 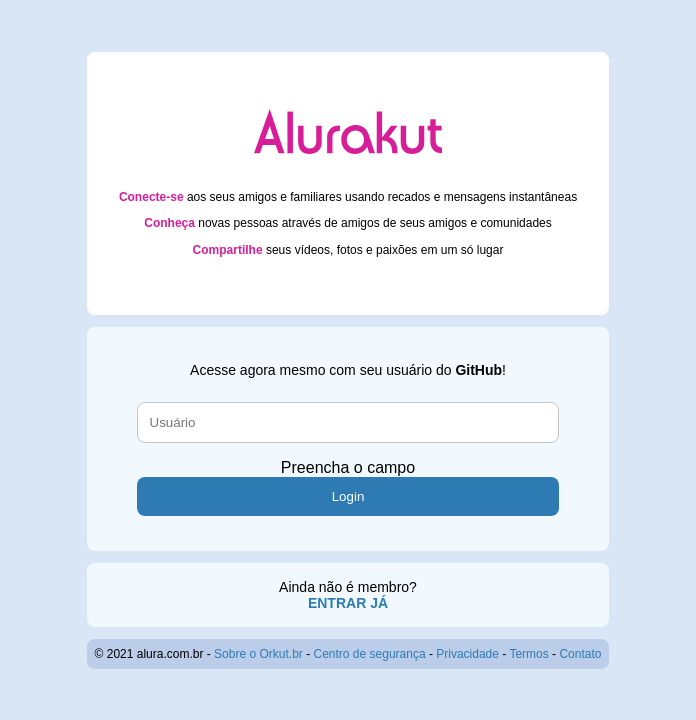 What do you see at coordinates (258, 654) in the screenshot?
I see `Sobre o Orkut.br` at bounding box center [258, 654].